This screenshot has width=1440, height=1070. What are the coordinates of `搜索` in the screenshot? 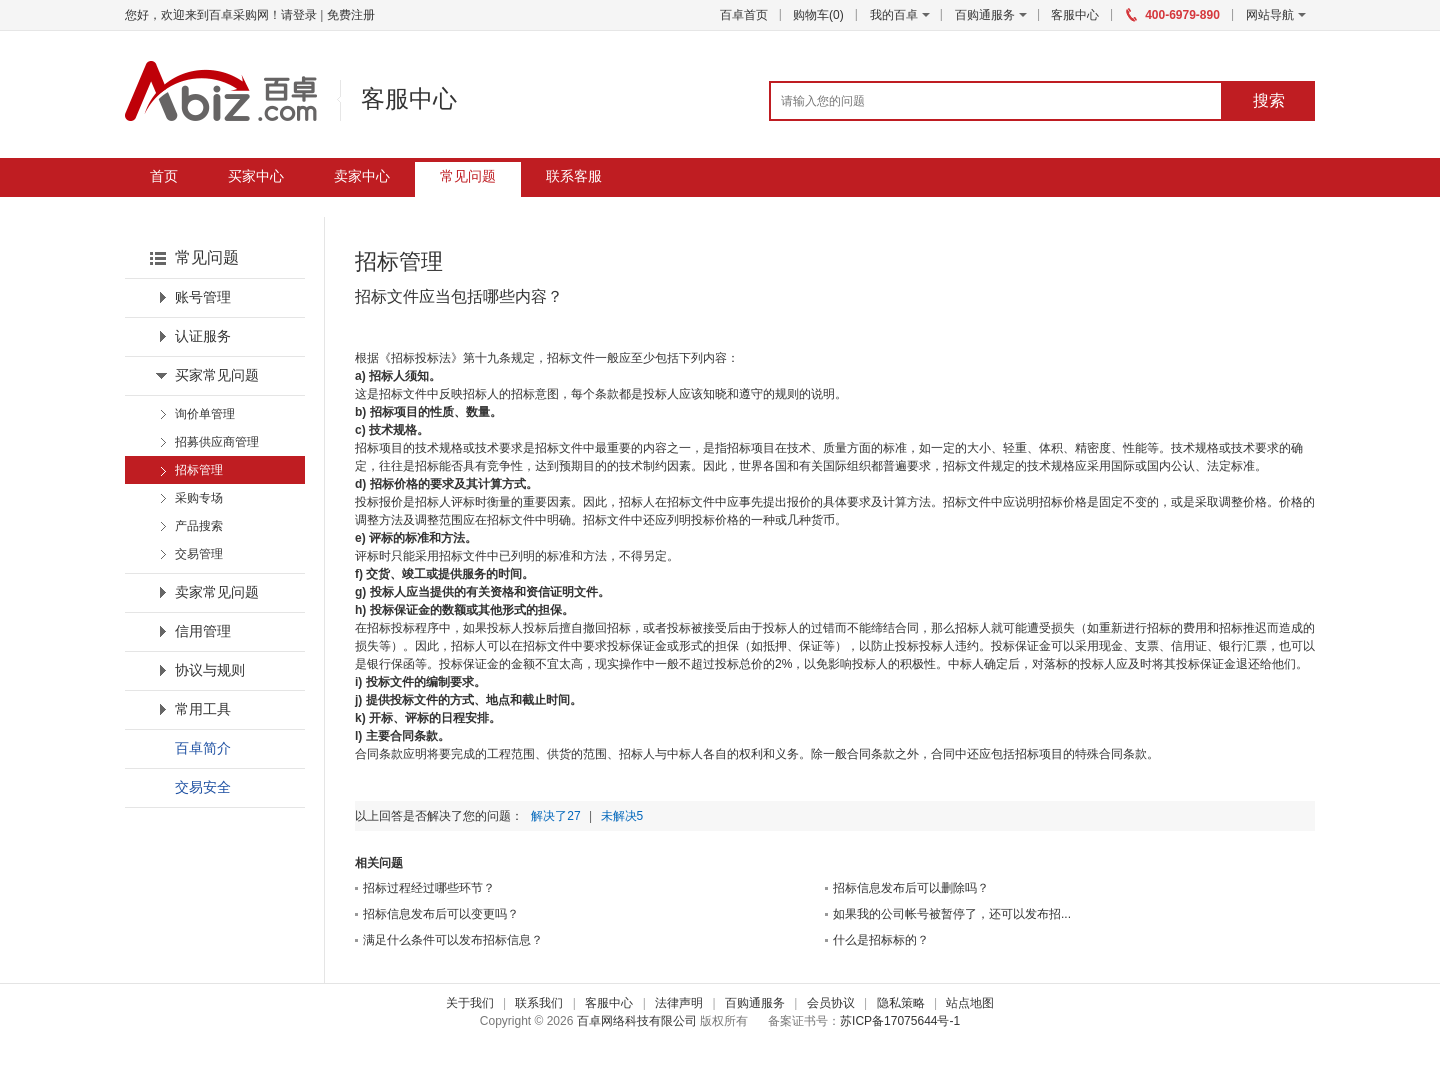 It's located at (1269, 100).